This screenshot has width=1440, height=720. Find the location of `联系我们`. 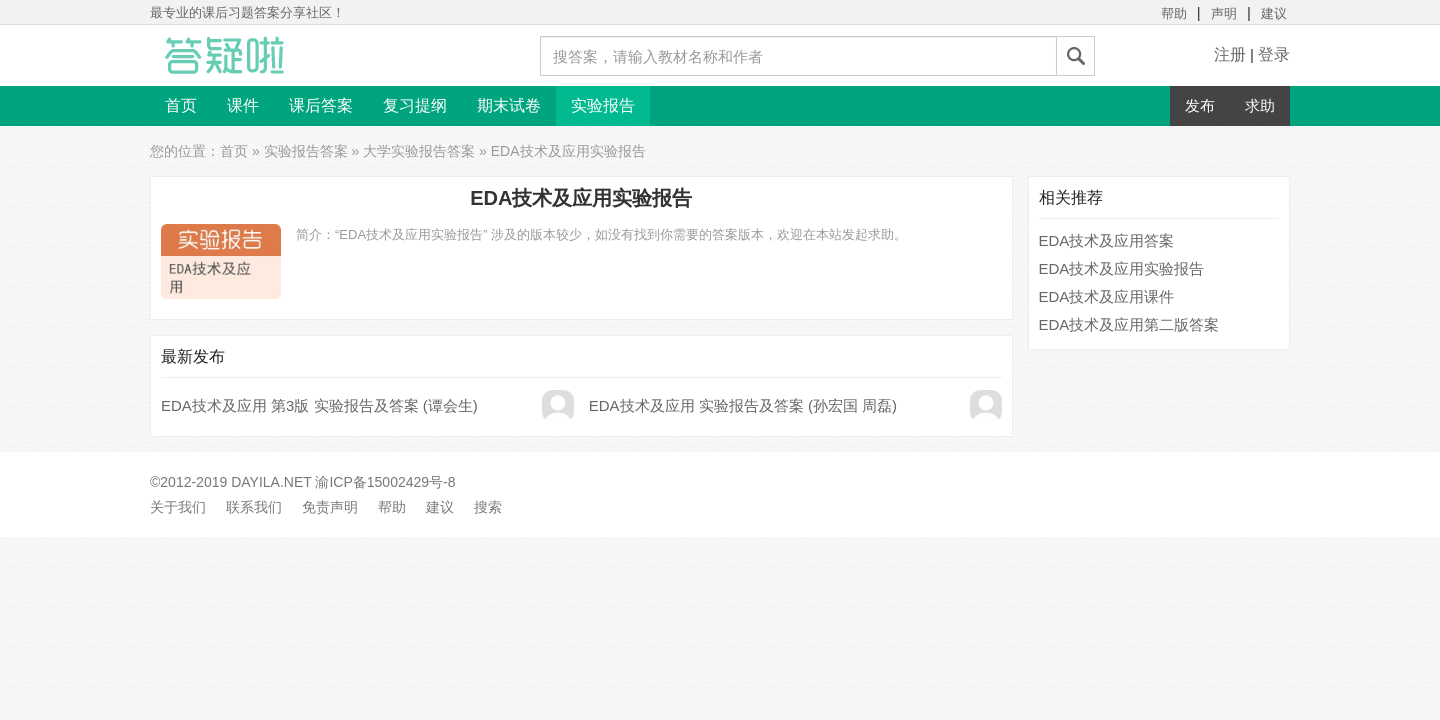

联系我们 is located at coordinates (254, 507).